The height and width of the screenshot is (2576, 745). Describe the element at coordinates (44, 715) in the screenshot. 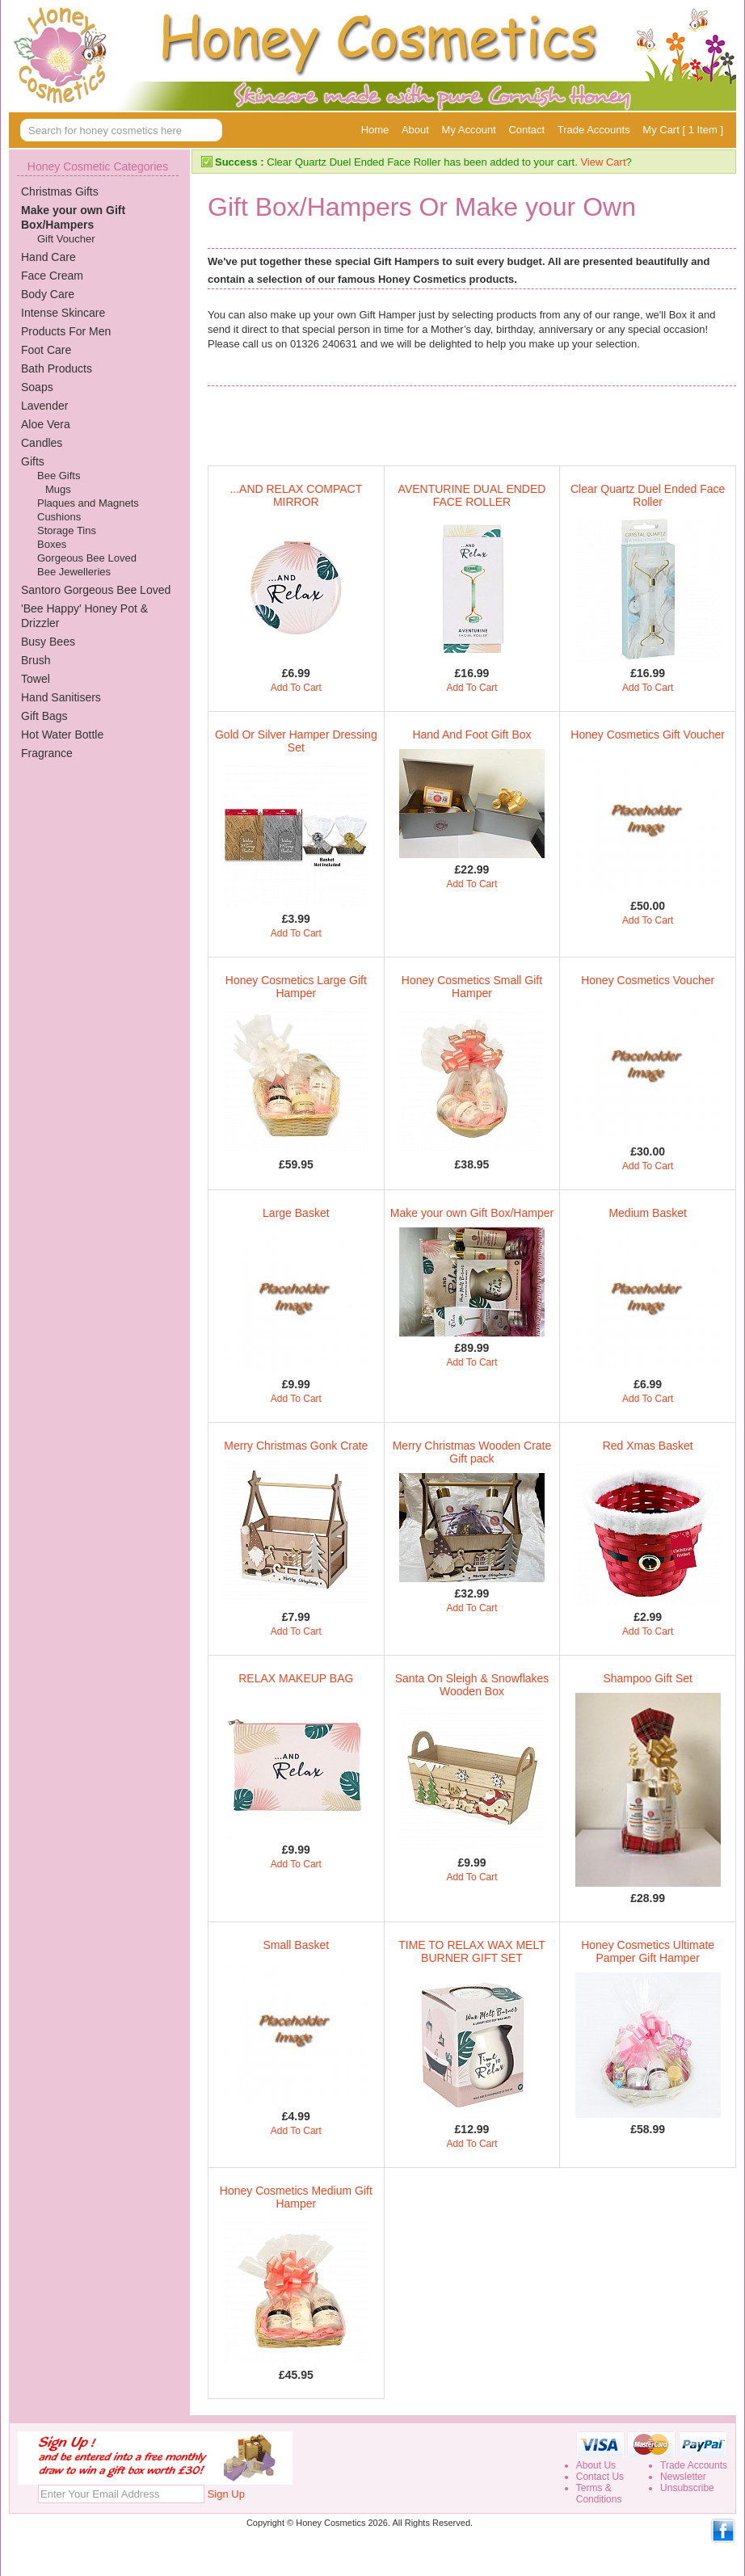

I see `Gift Bags` at that location.